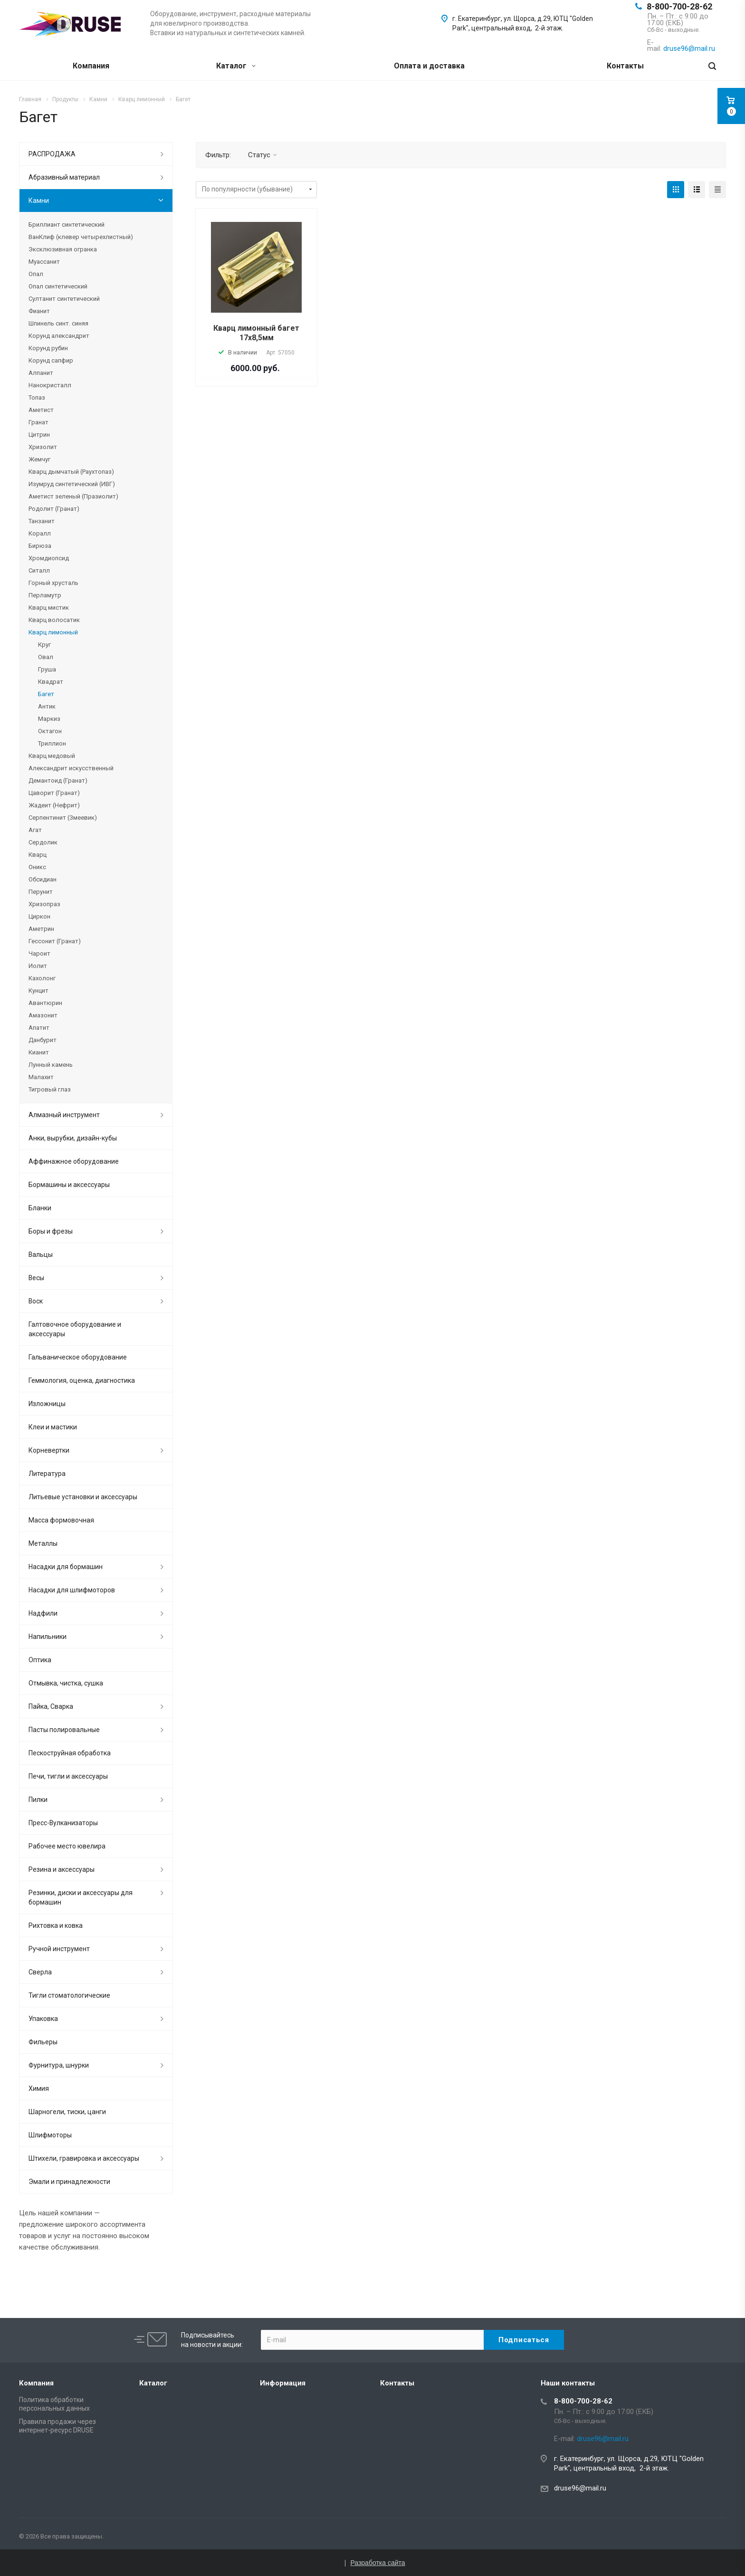 Image resolution: width=745 pixels, height=2576 pixels. What do you see at coordinates (43, 842) in the screenshot?
I see `Сердолик` at bounding box center [43, 842].